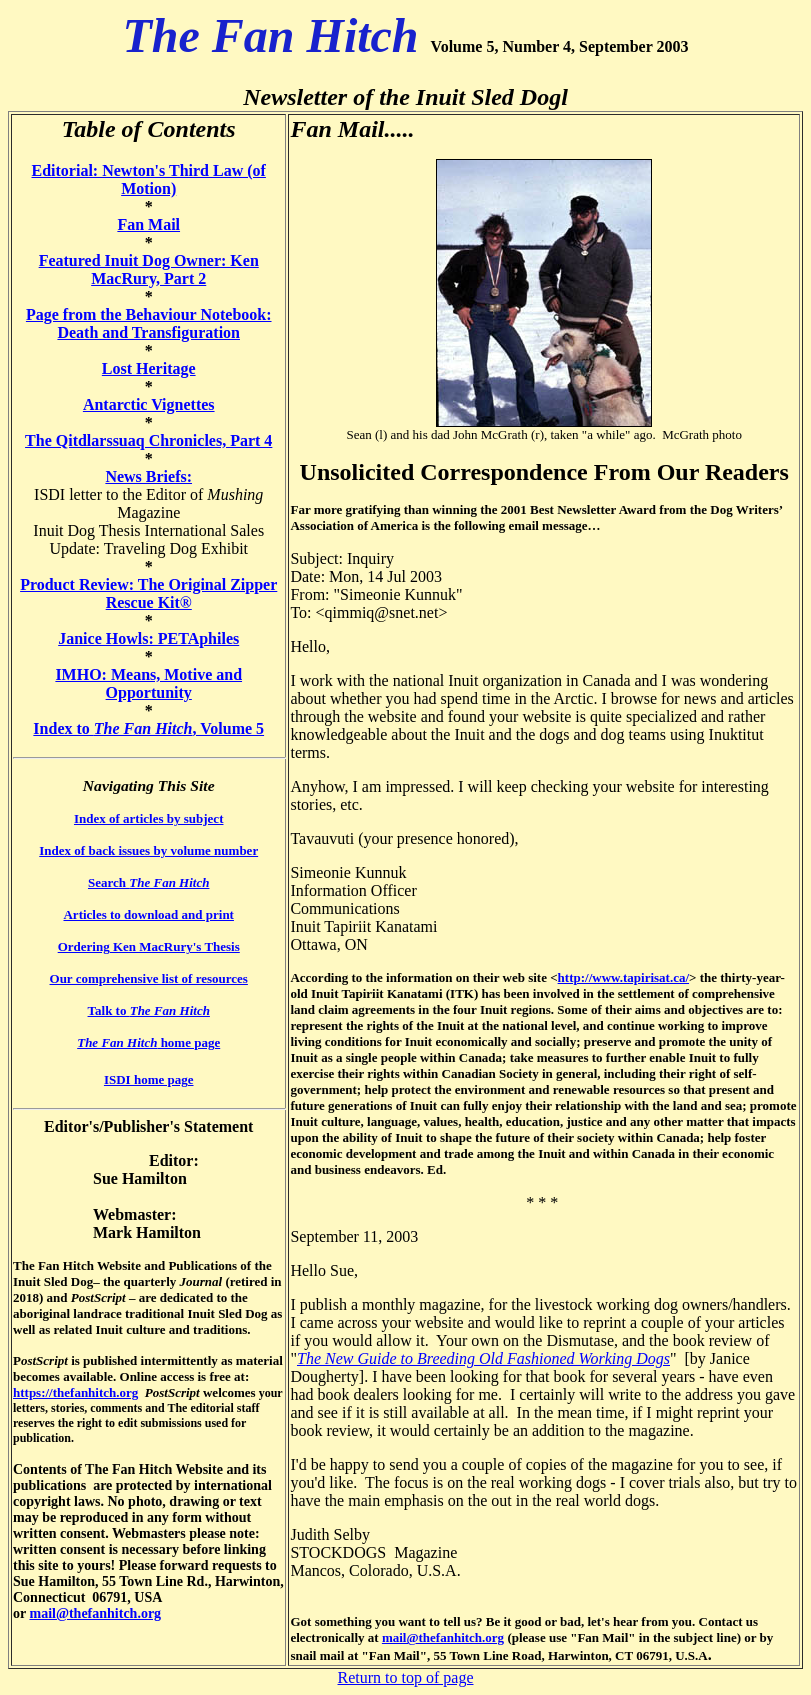 This screenshot has height=1695, width=811. I want to click on Editorial: Newton's Third Law (of Motion), so click(149, 179).